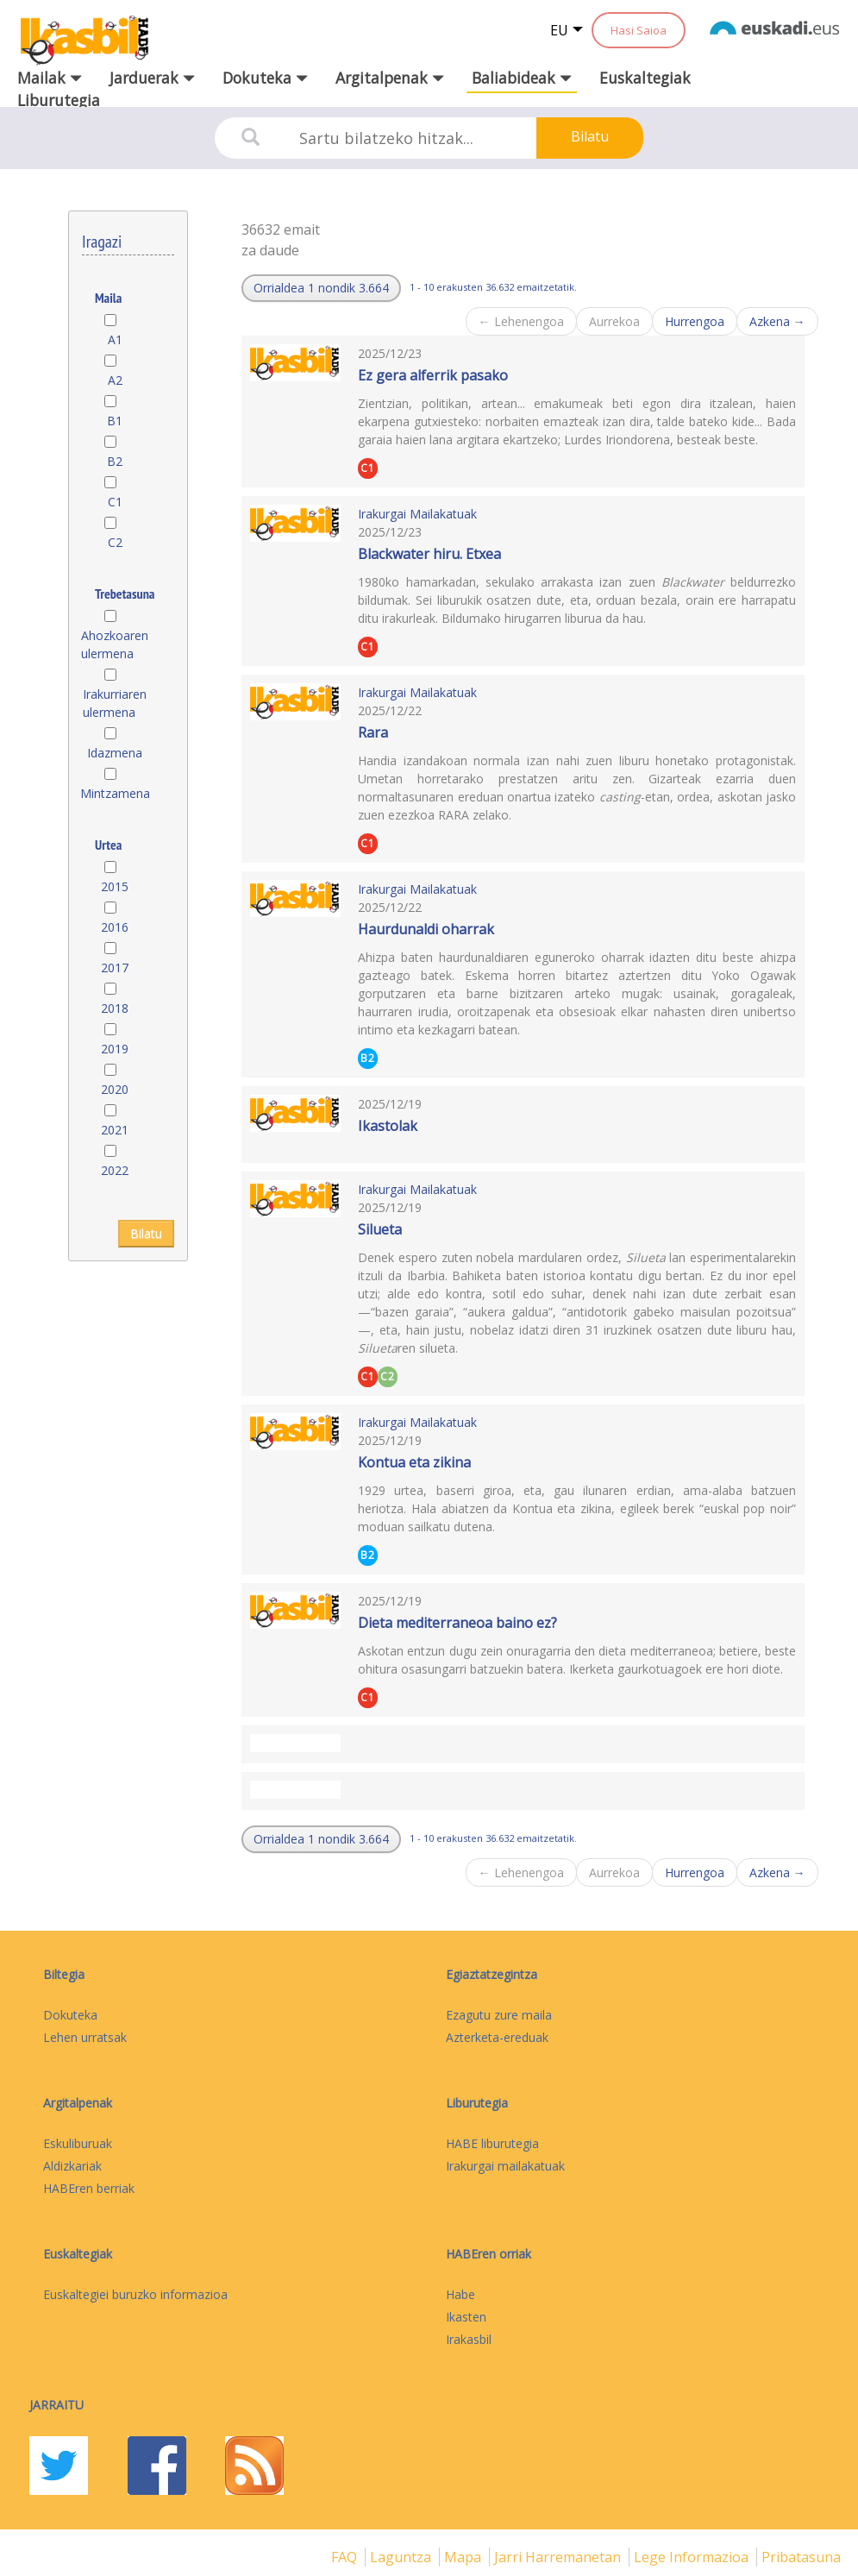 The image size is (858, 2576). Describe the element at coordinates (645, 77) in the screenshot. I see `Euskaltegiak` at that location.